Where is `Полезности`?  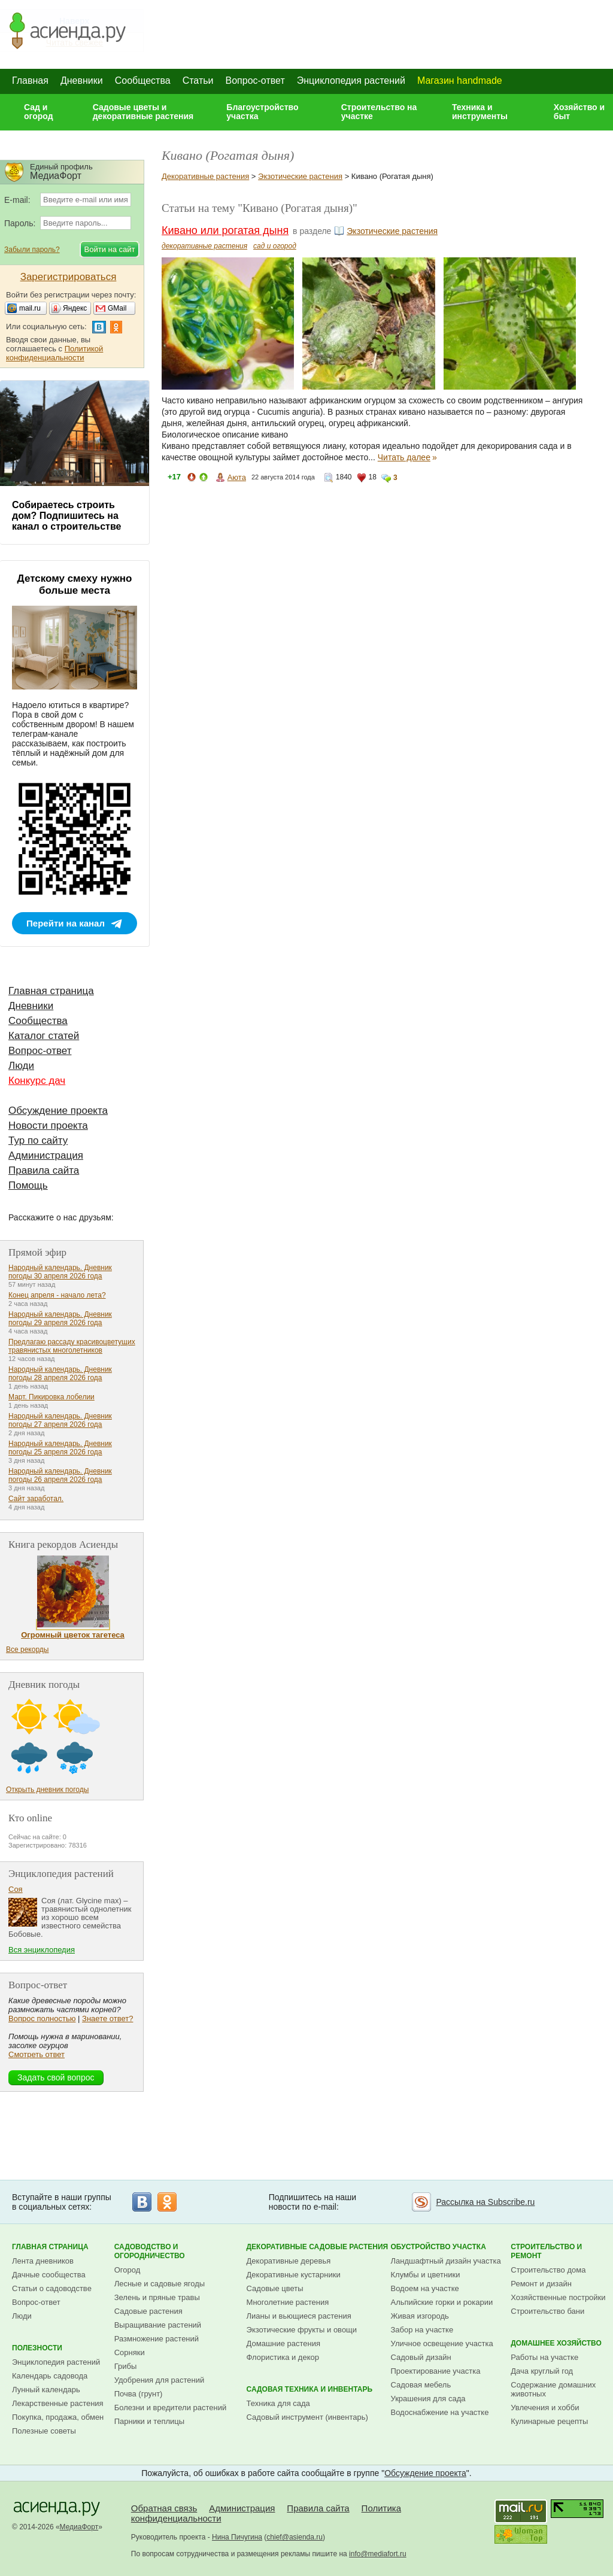
Полезности is located at coordinates (37, 2348).